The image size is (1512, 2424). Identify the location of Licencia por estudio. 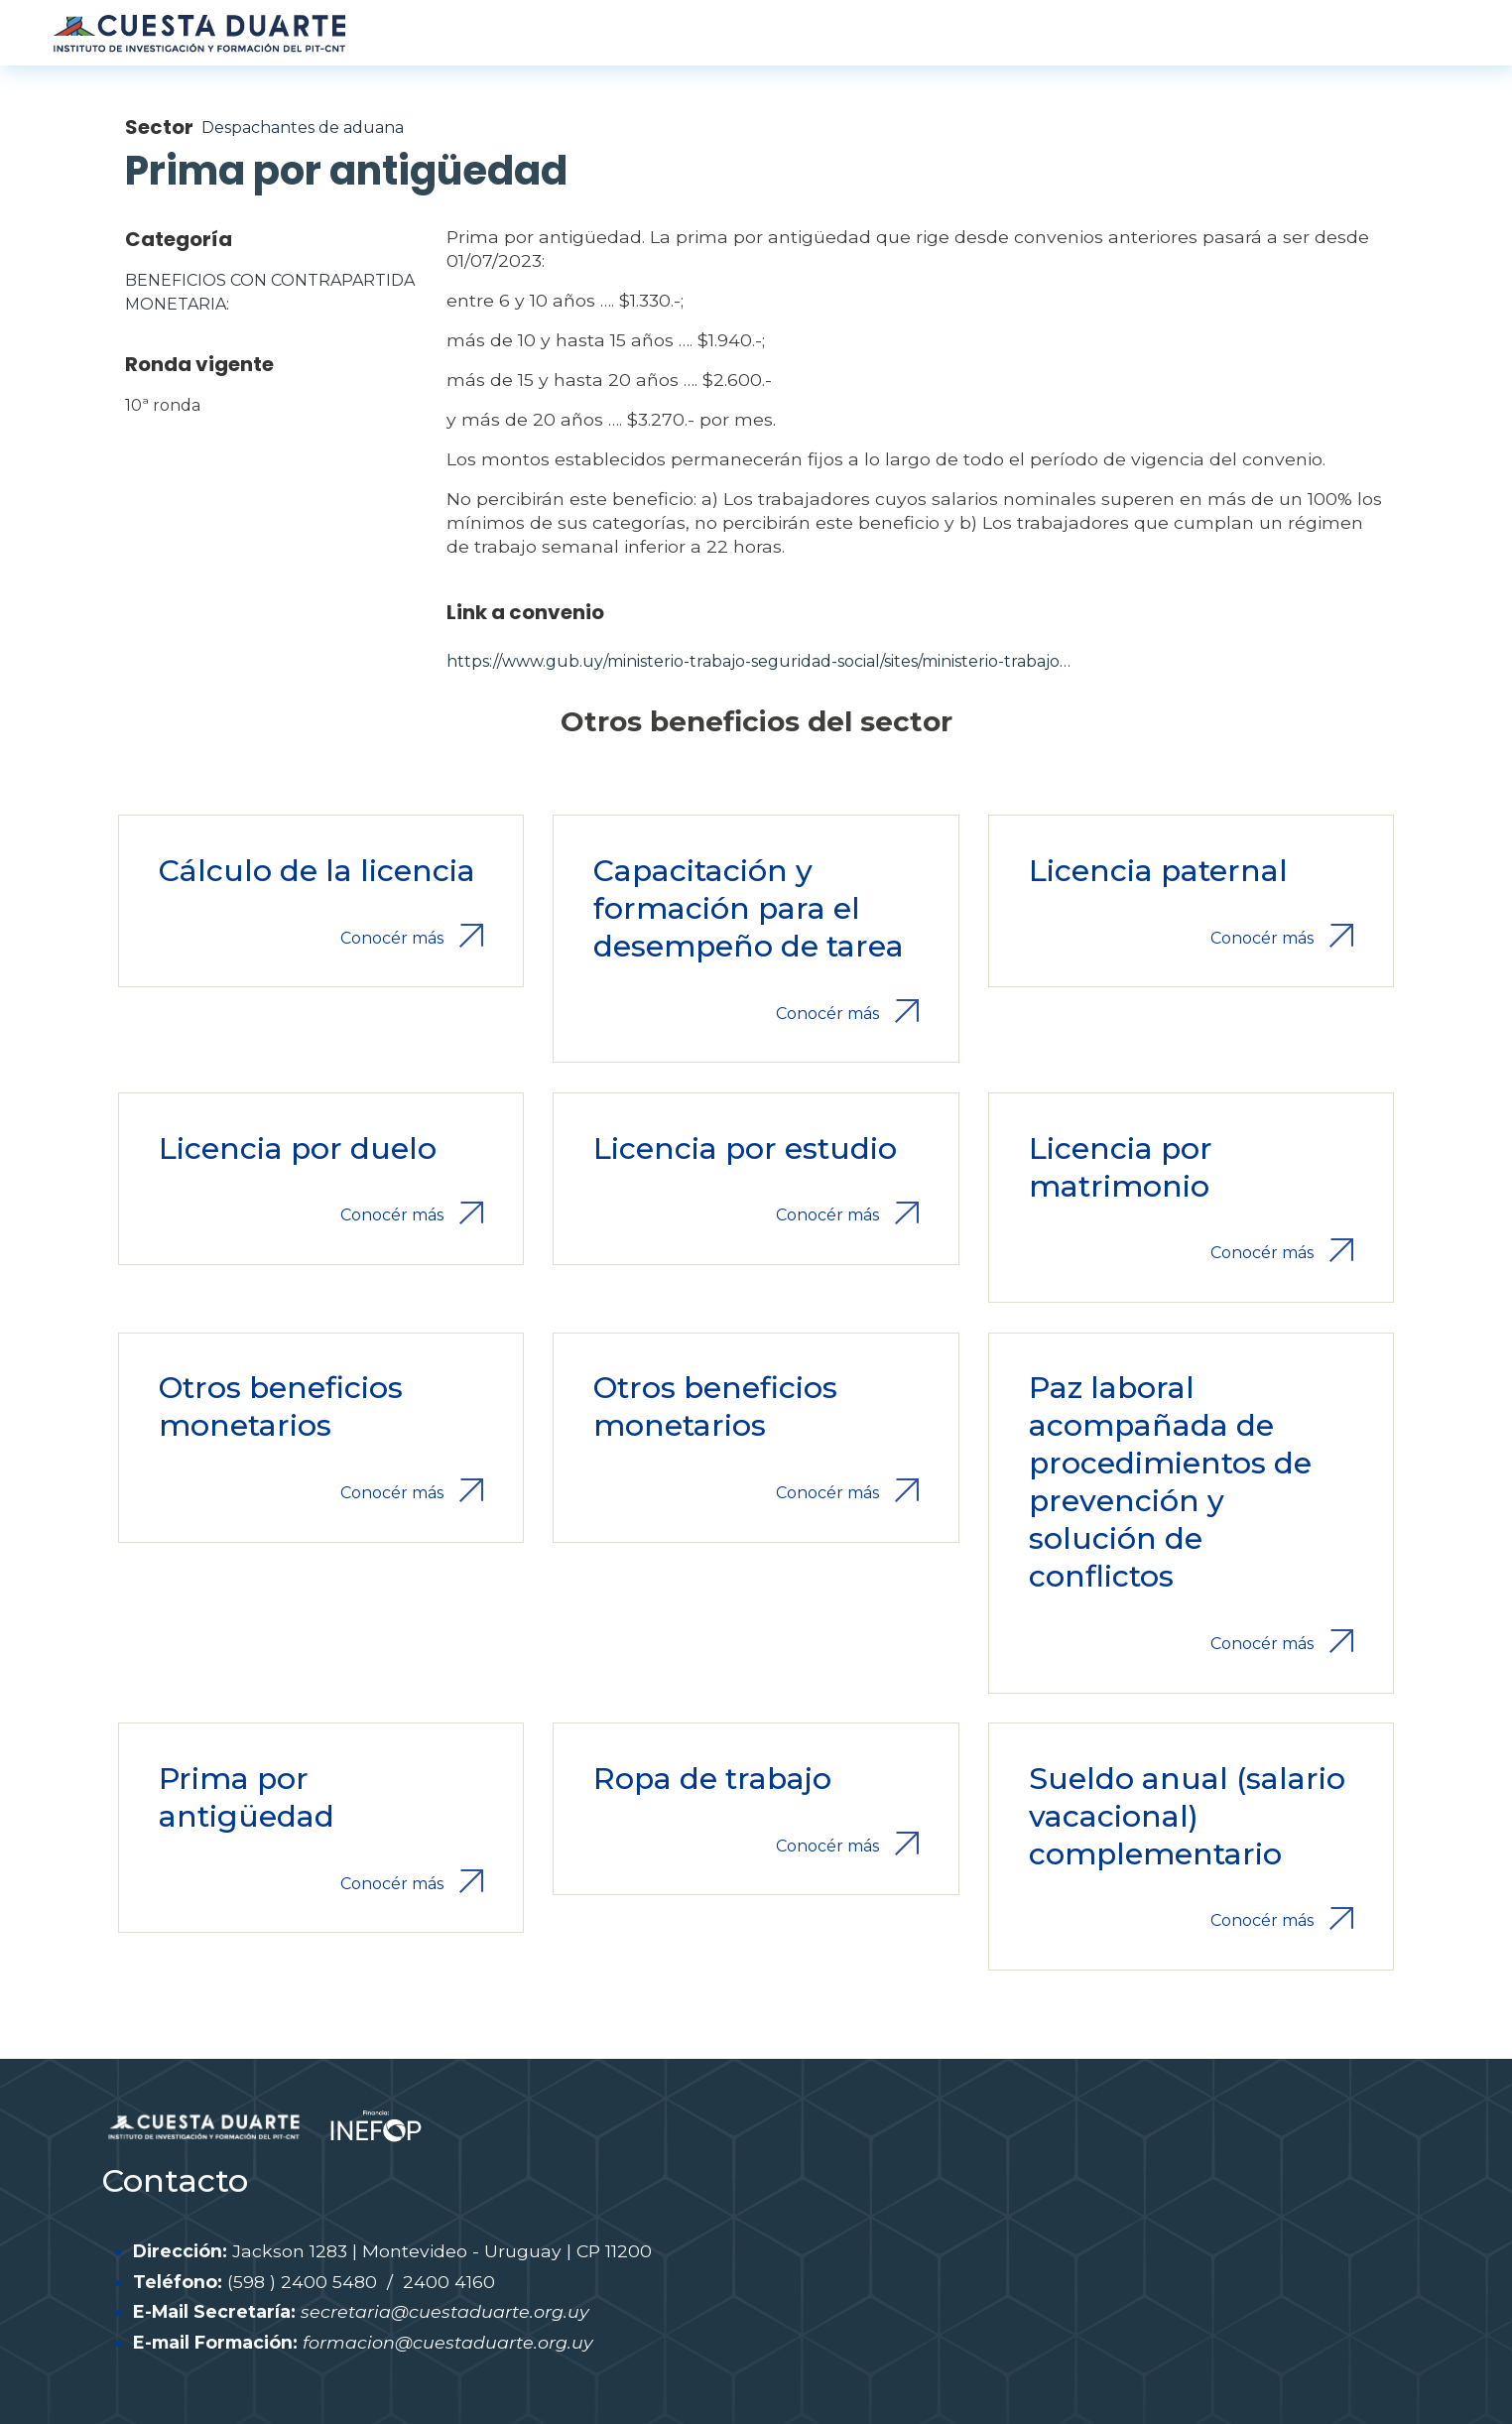
(745, 1148).